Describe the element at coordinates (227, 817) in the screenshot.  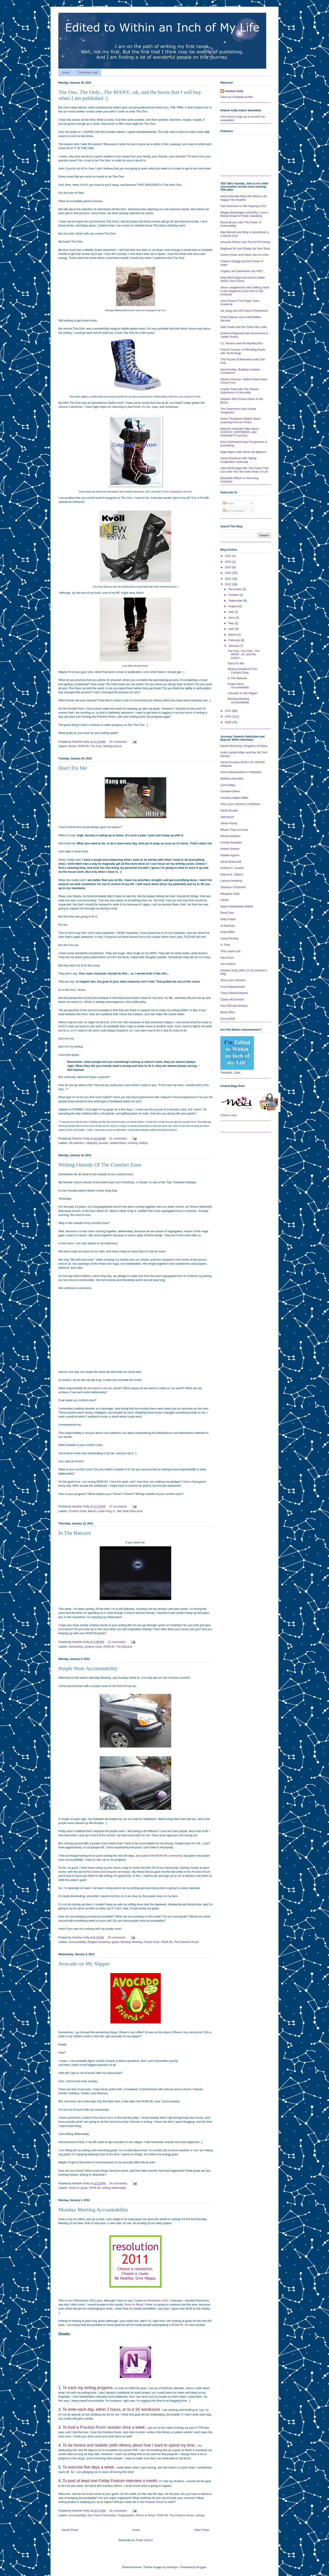
I see `Jeff Hirsch` at that location.